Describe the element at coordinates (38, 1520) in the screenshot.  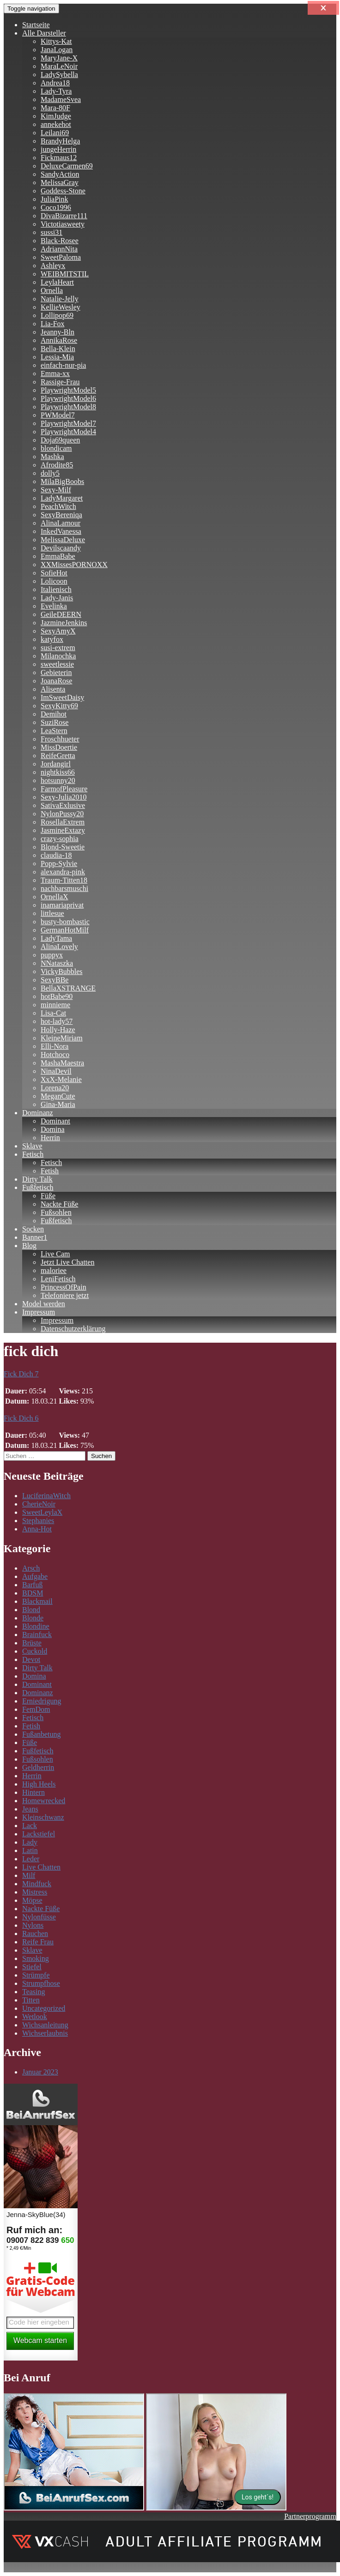
I see `Stephanies` at that location.